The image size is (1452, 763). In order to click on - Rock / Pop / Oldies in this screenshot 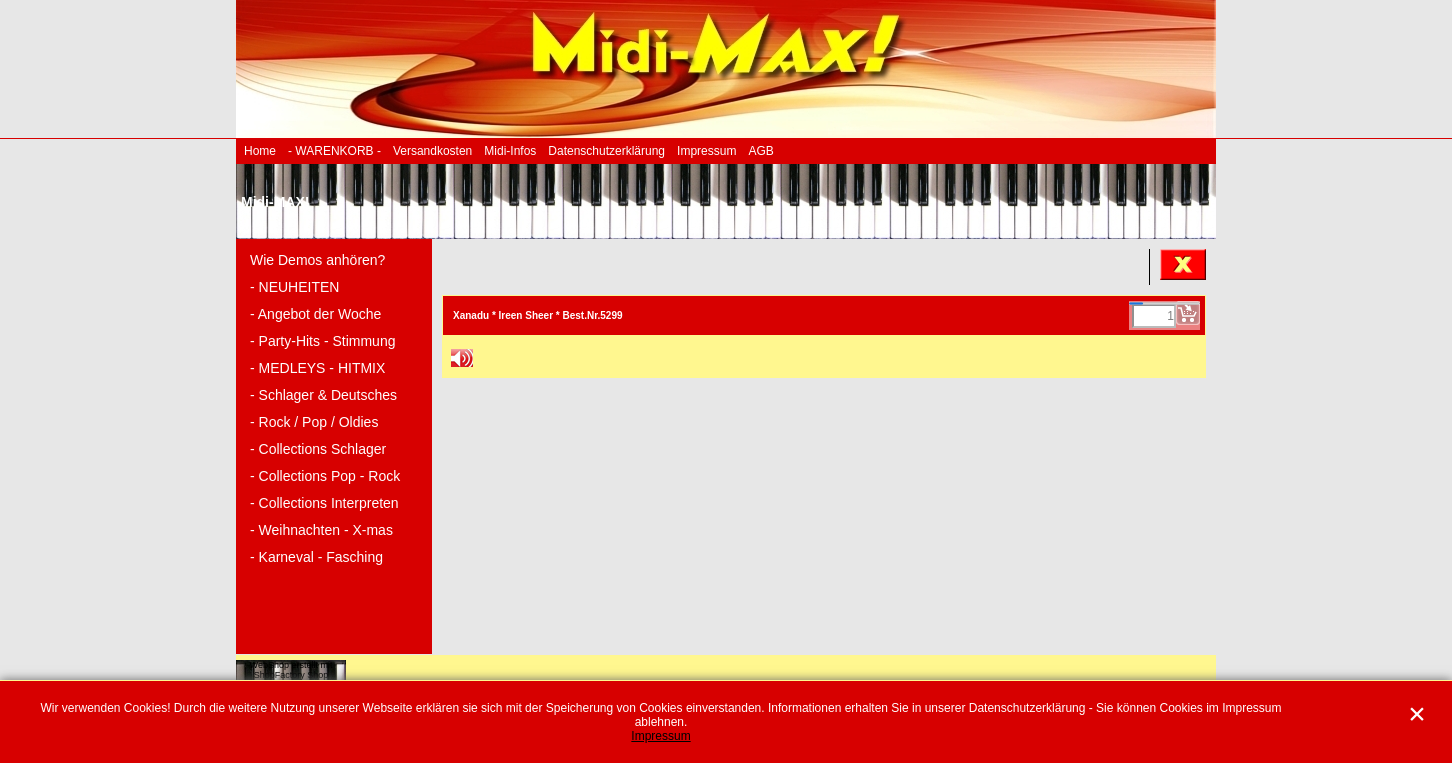, I will do `click(314, 422)`.